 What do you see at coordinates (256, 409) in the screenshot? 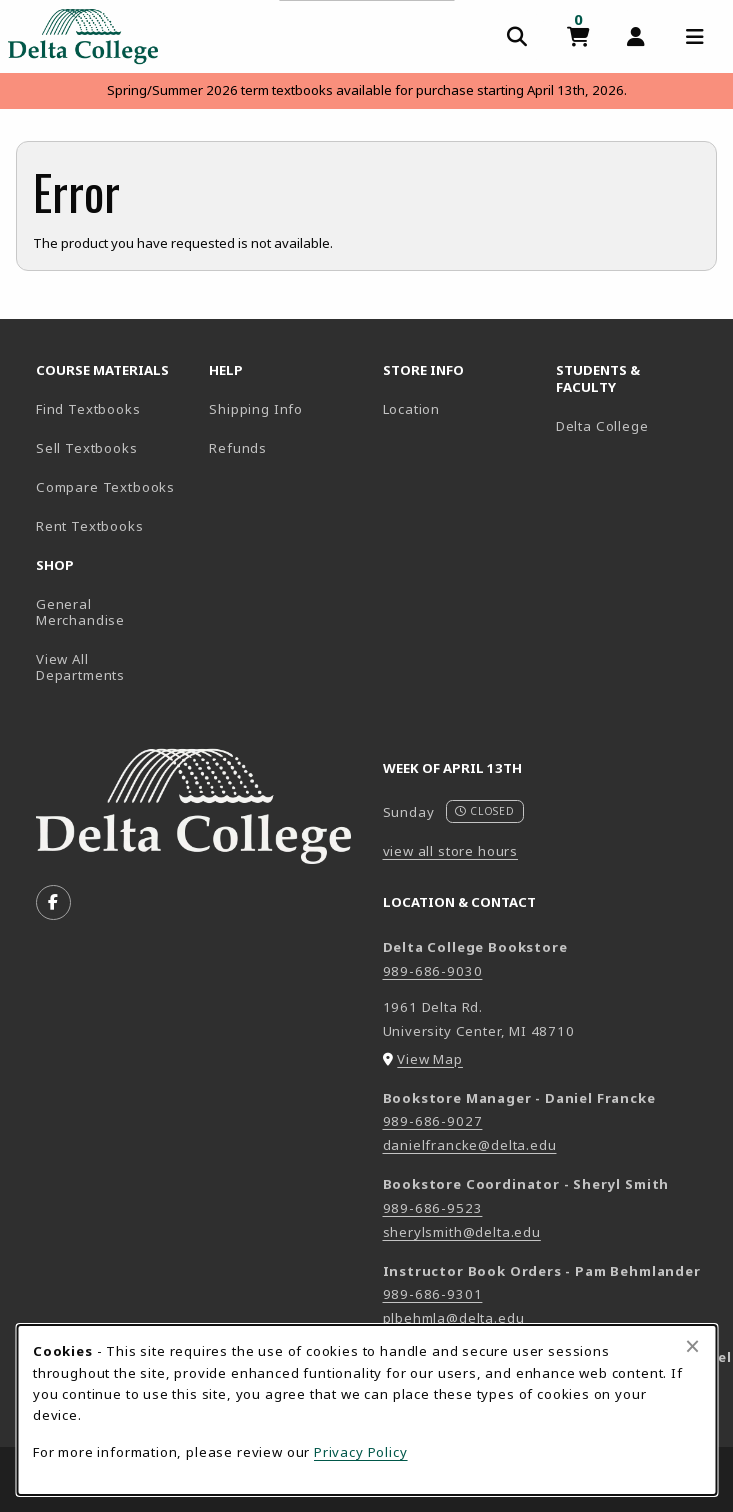
I see `Shipping Info` at bounding box center [256, 409].